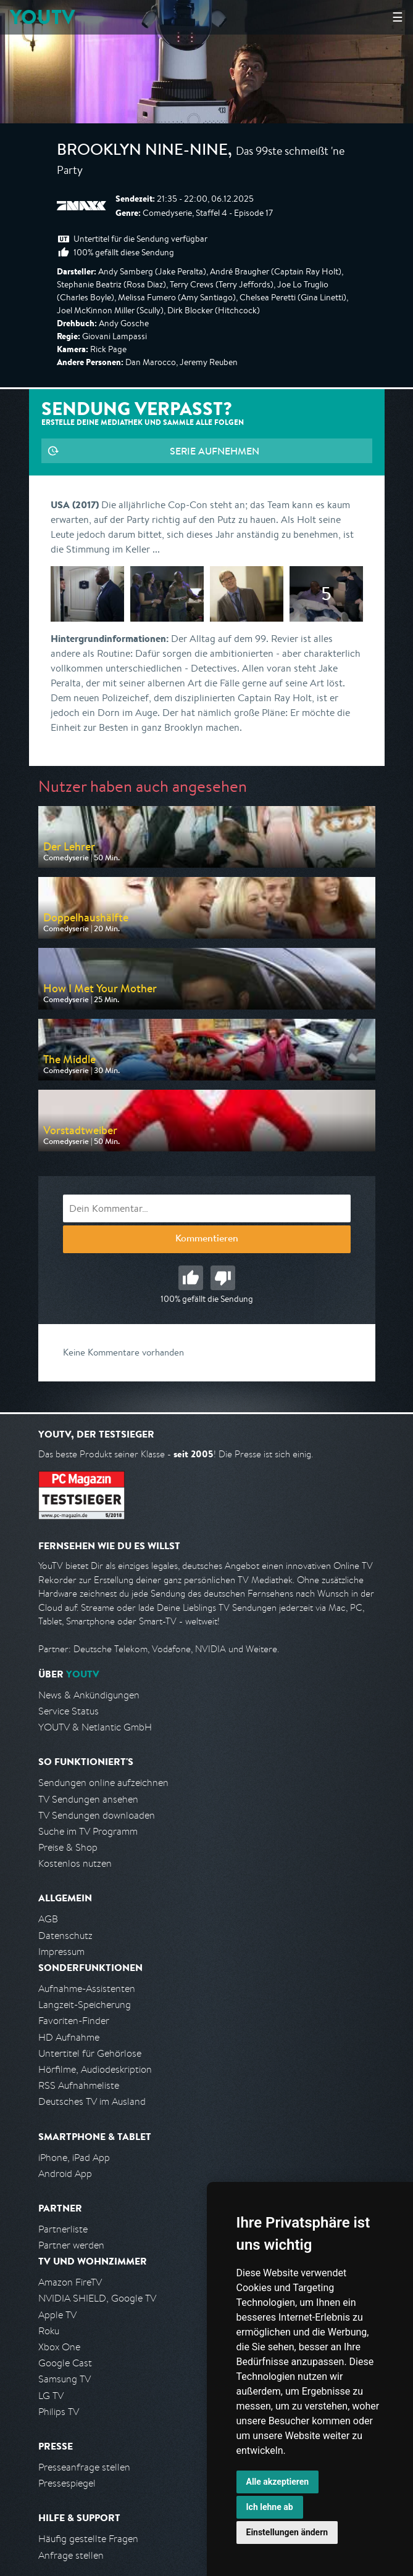  What do you see at coordinates (86, 1988) in the screenshot?
I see `Aufnahme-Assistenten` at bounding box center [86, 1988].